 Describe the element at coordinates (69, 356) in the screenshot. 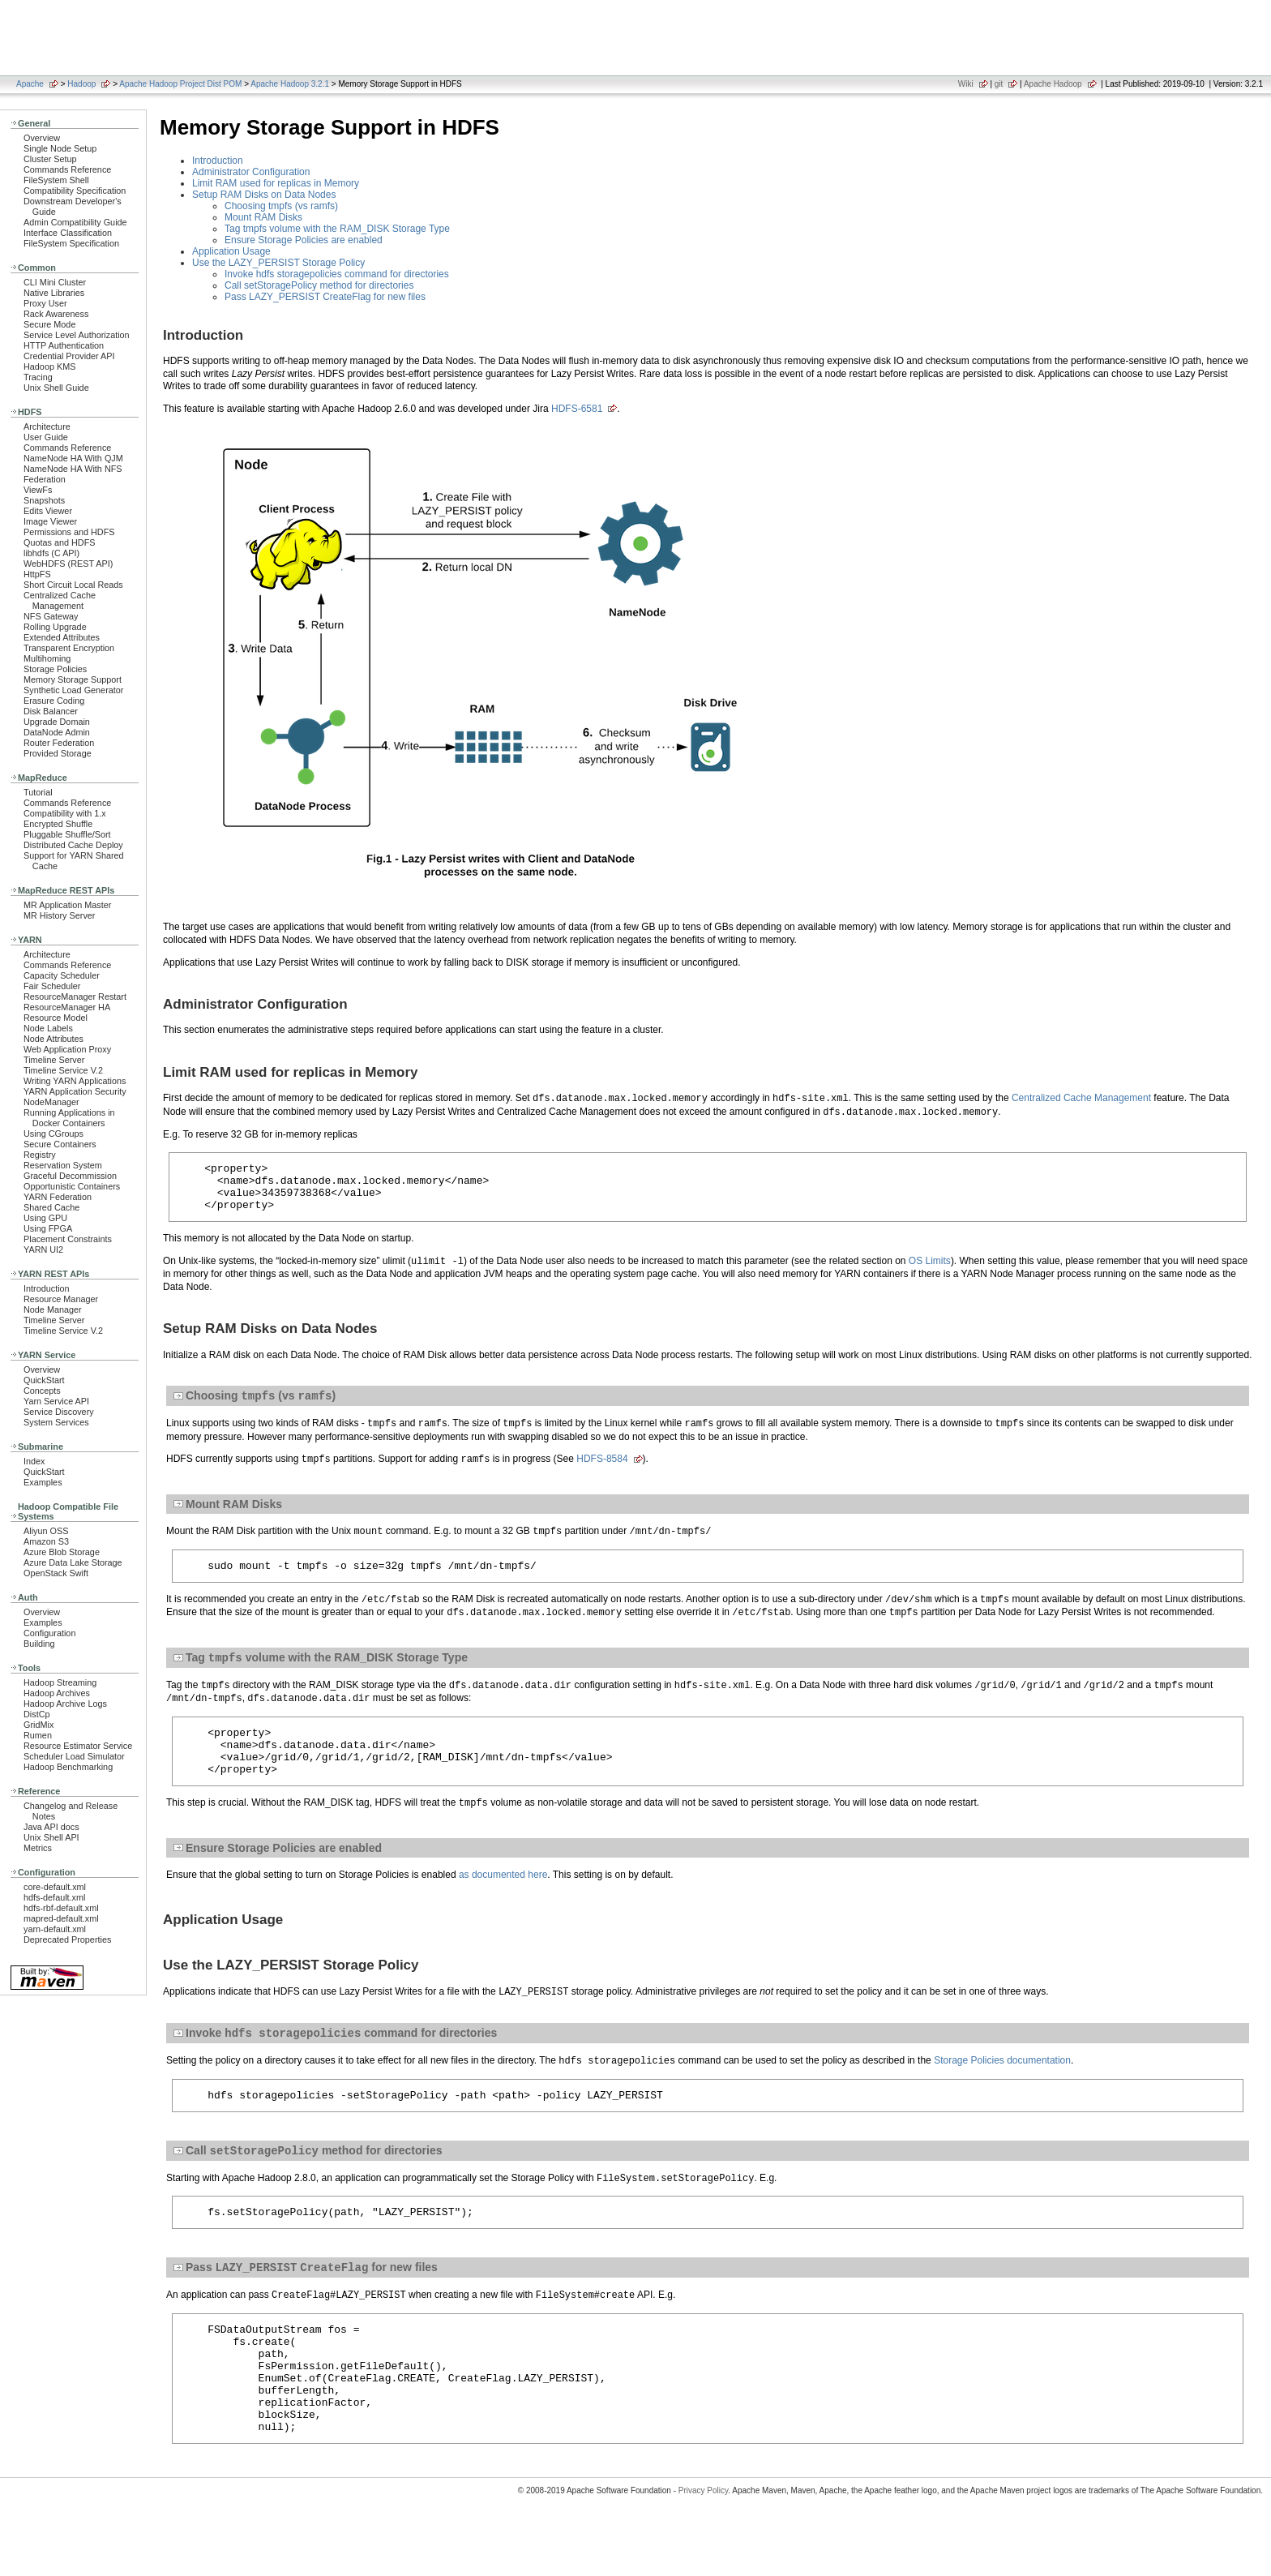

I see `Credential Provider API` at that location.